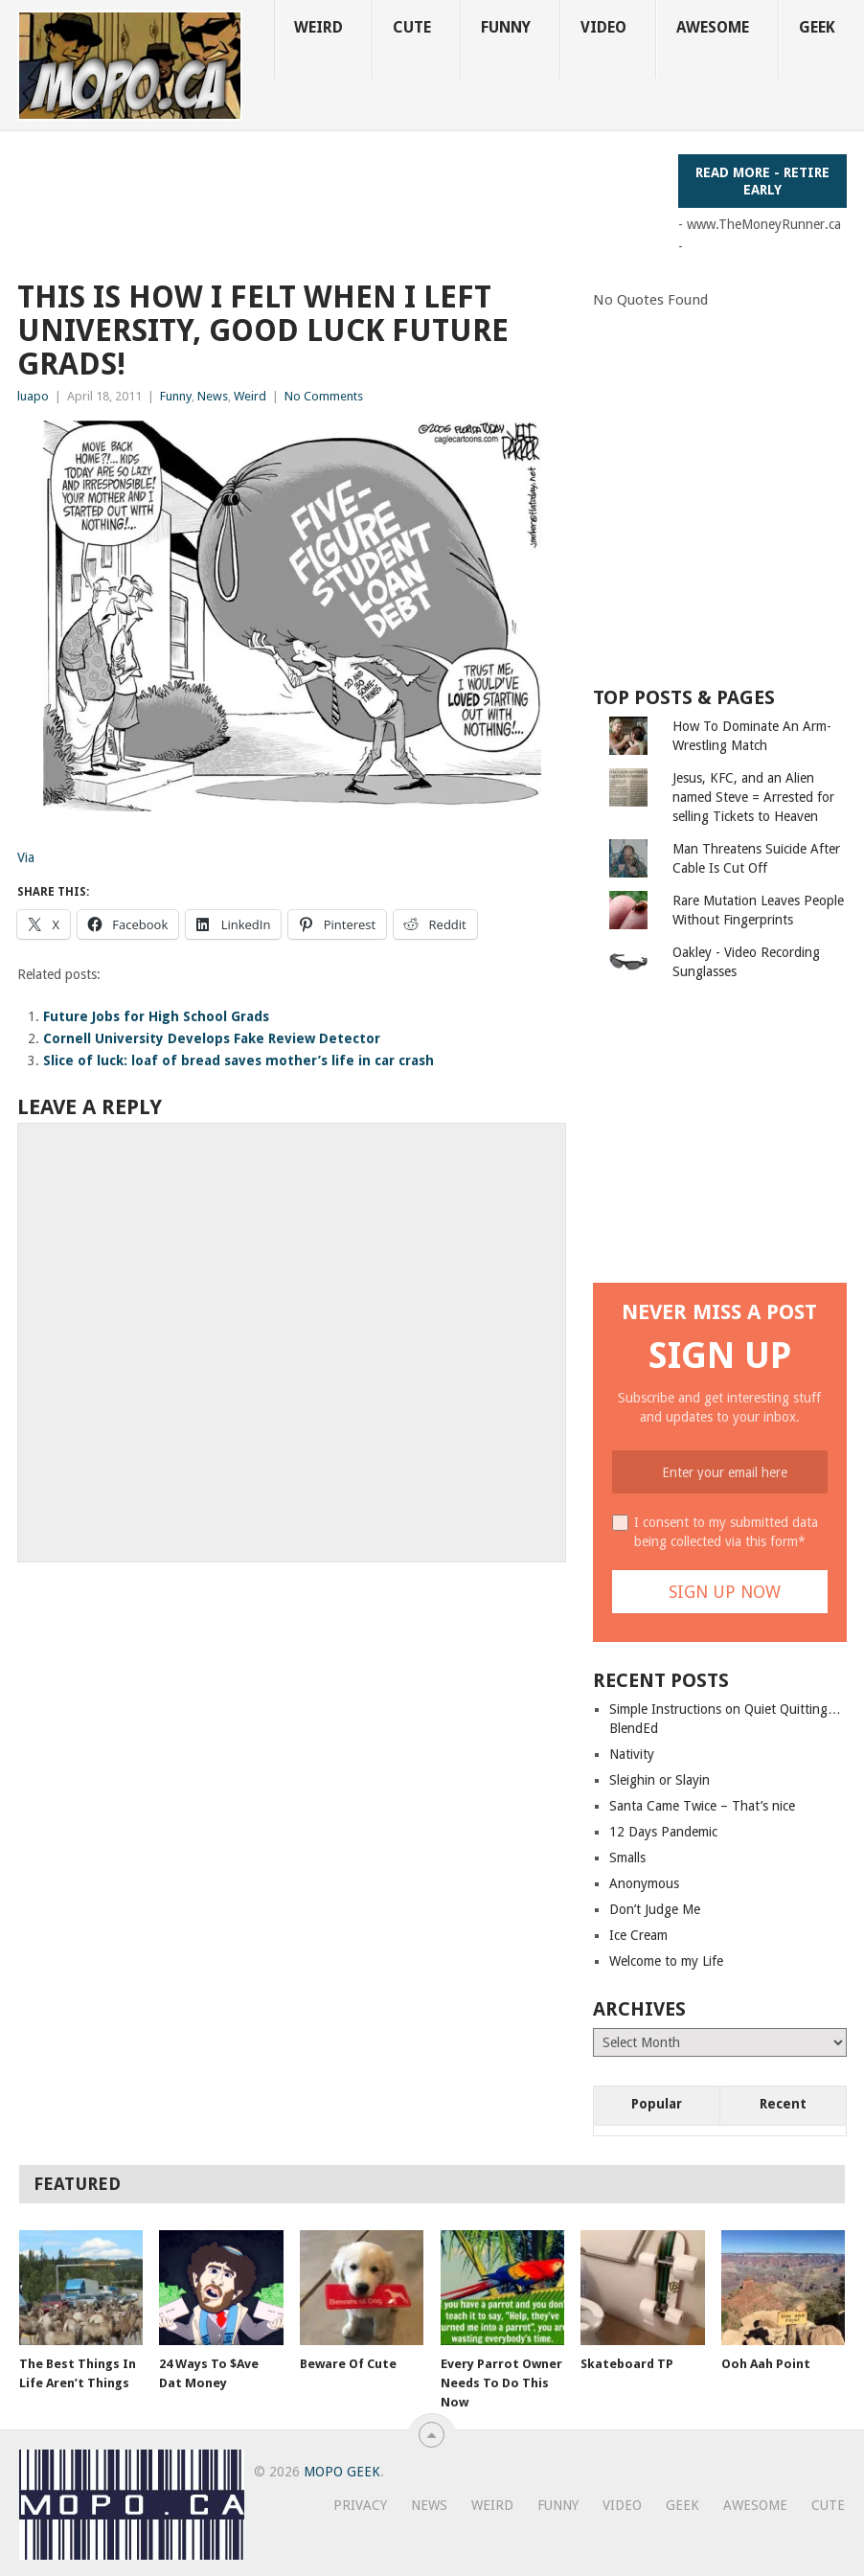  I want to click on [Advertisement], so click(366, 197).